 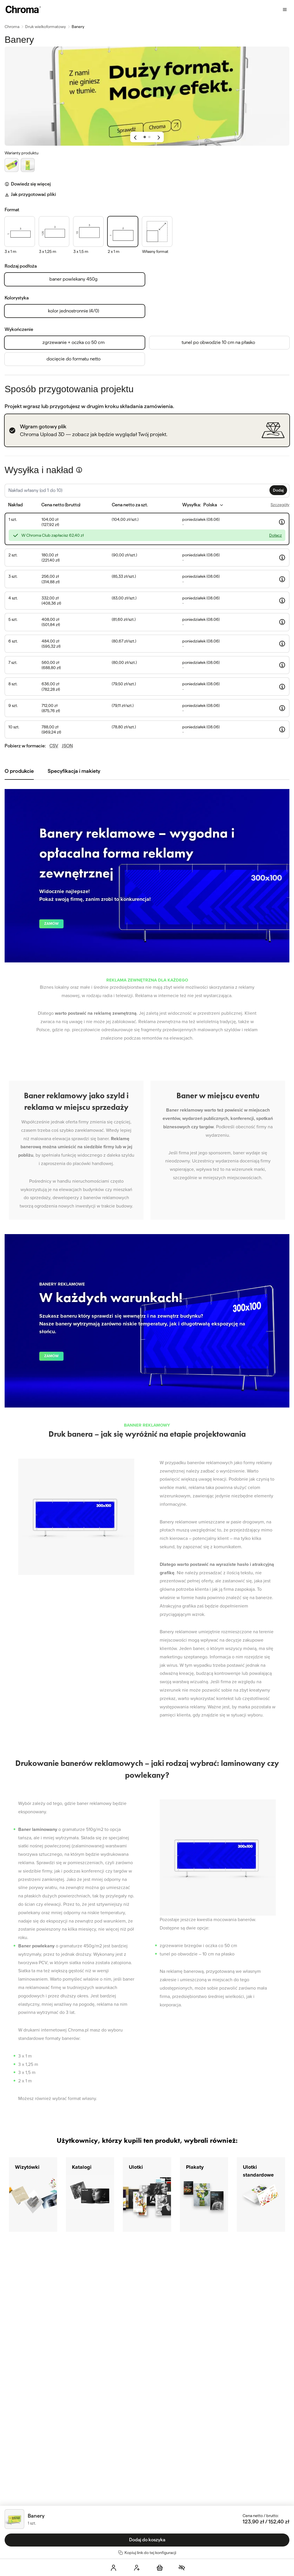 What do you see at coordinates (67, 745) in the screenshot?
I see `JSON` at bounding box center [67, 745].